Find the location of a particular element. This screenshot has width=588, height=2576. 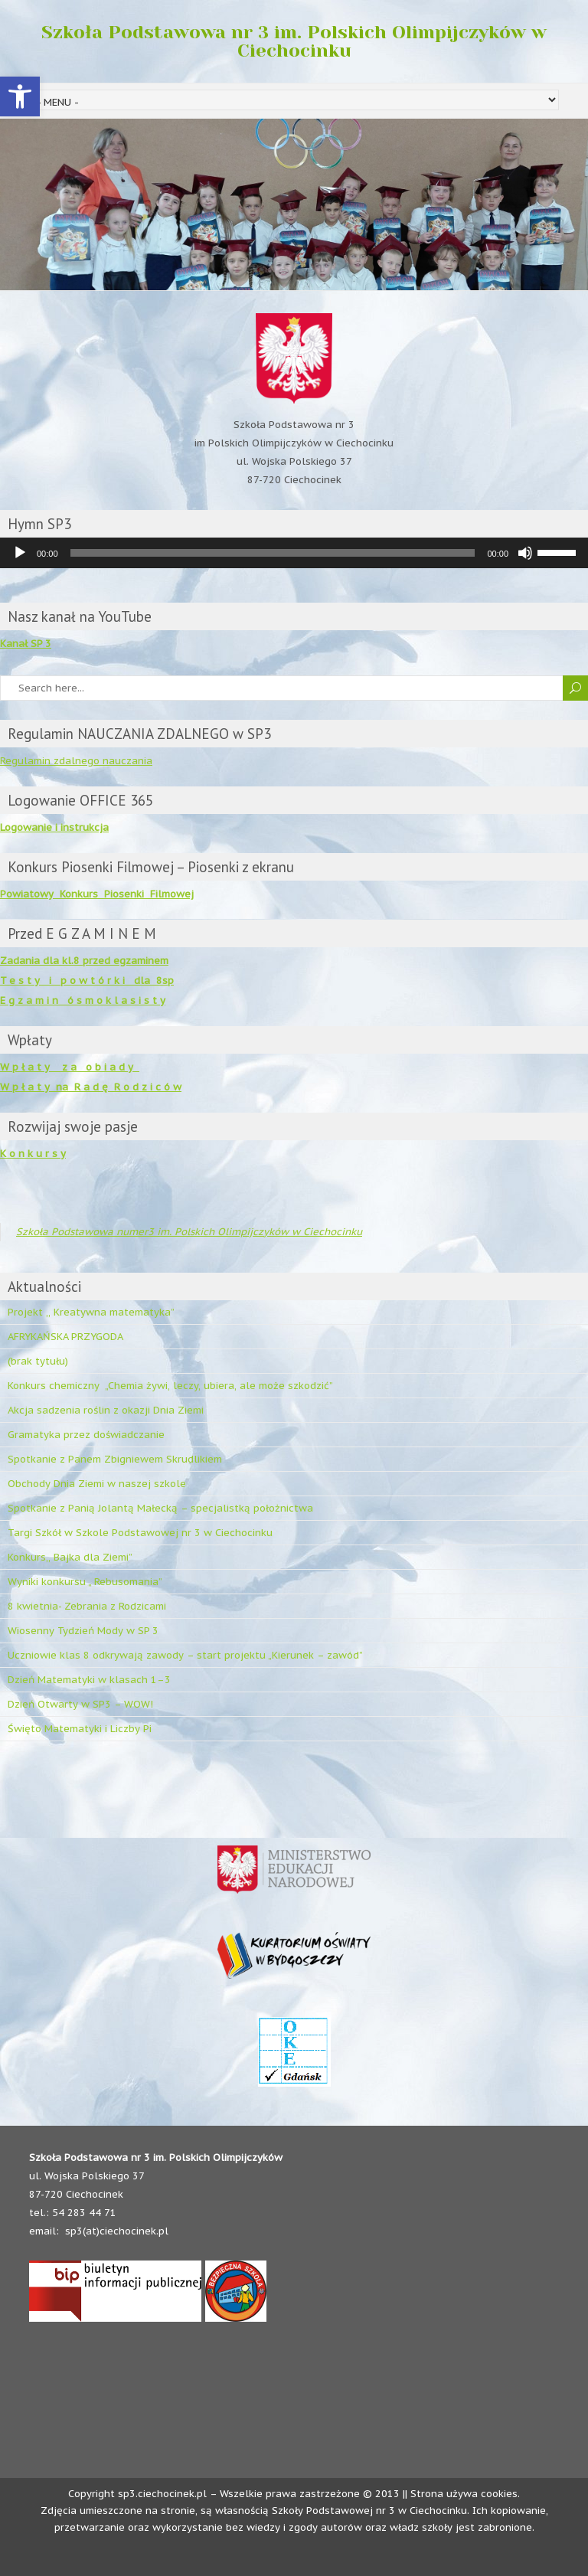

Spotkanie z Panem Zbigniewem Skrudlikiem is located at coordinates (115, 1459).